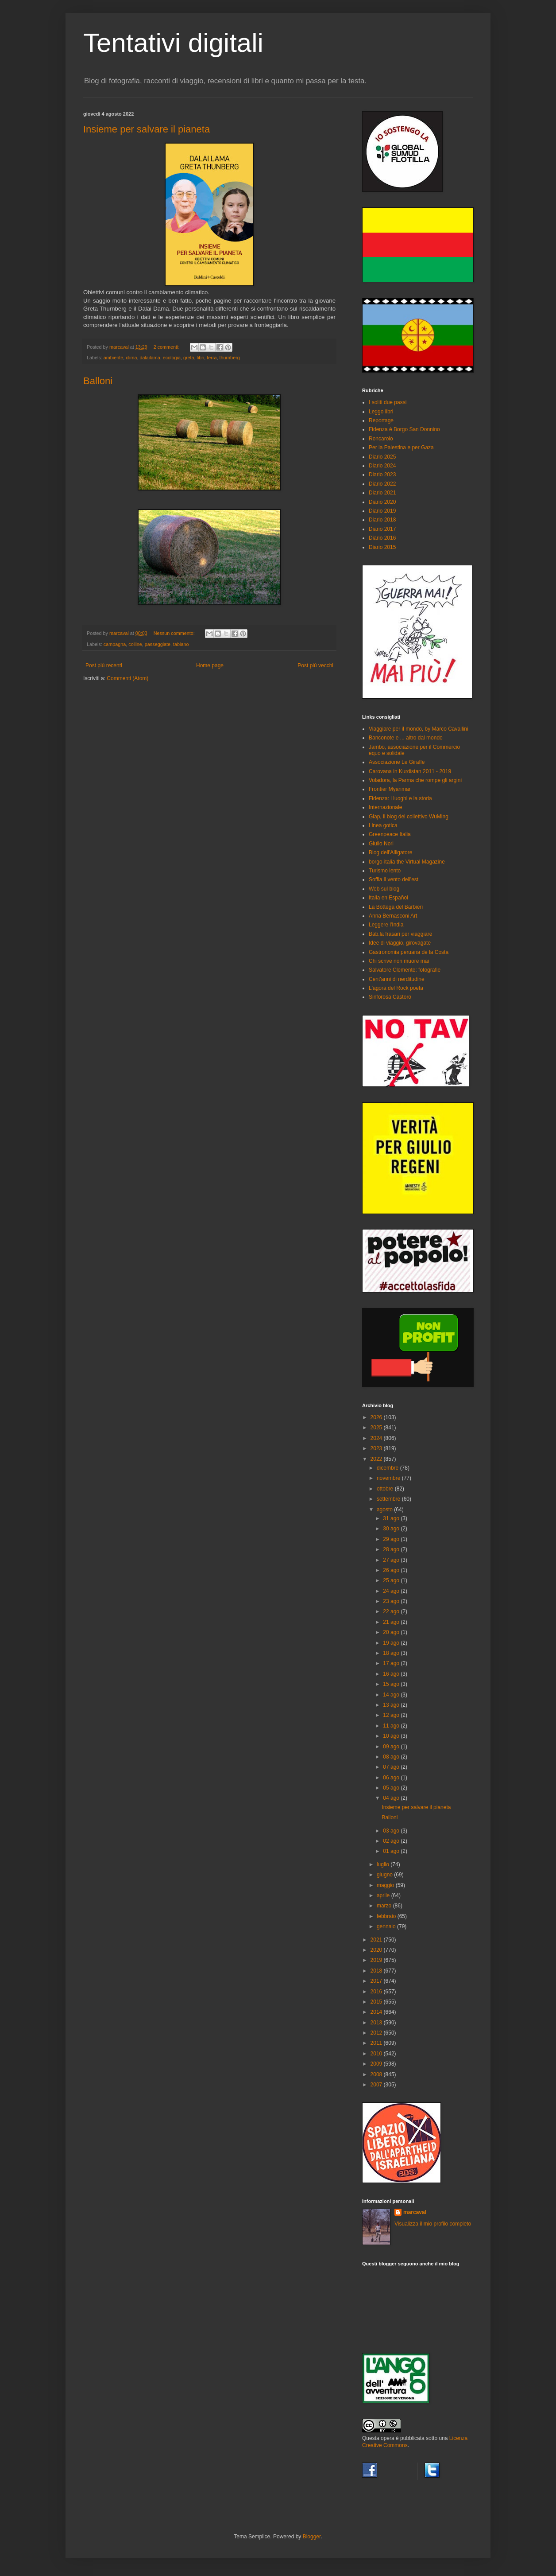  What do you see at coordinates (377, 1960) in the screenshot?
I see `2019` at bounding box center [377, 1960].